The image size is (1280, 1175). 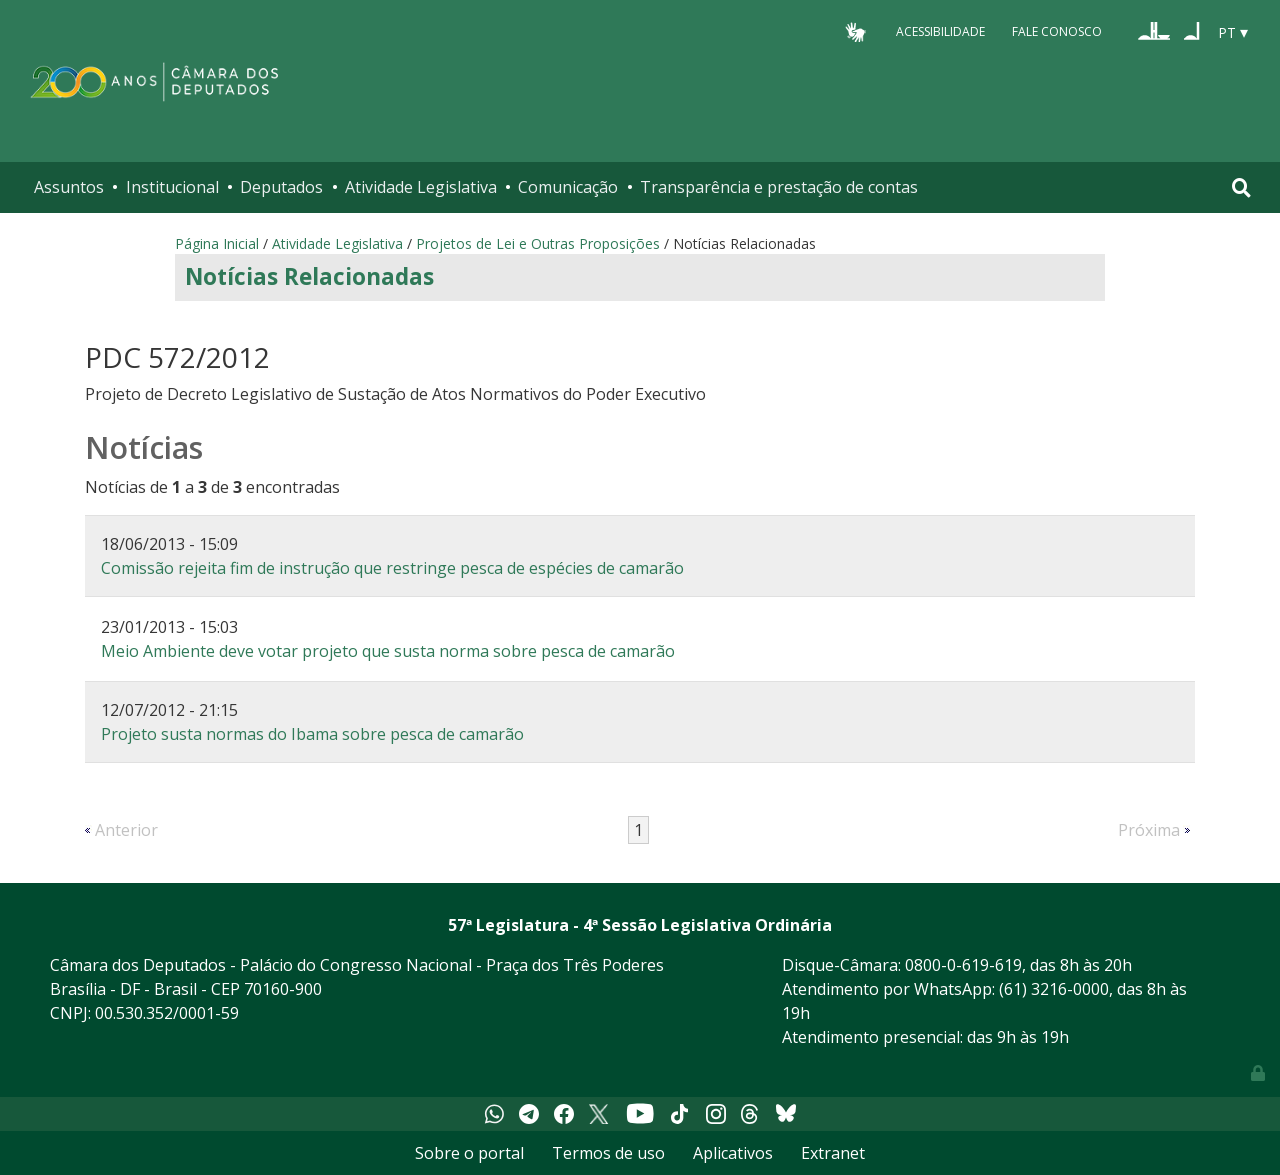 What do you see at coordinates (312, 734) in the screenshot?
I see `Projeto susta normas do Ibama sobre pesca de camarão` at bounding box center [312, 734].